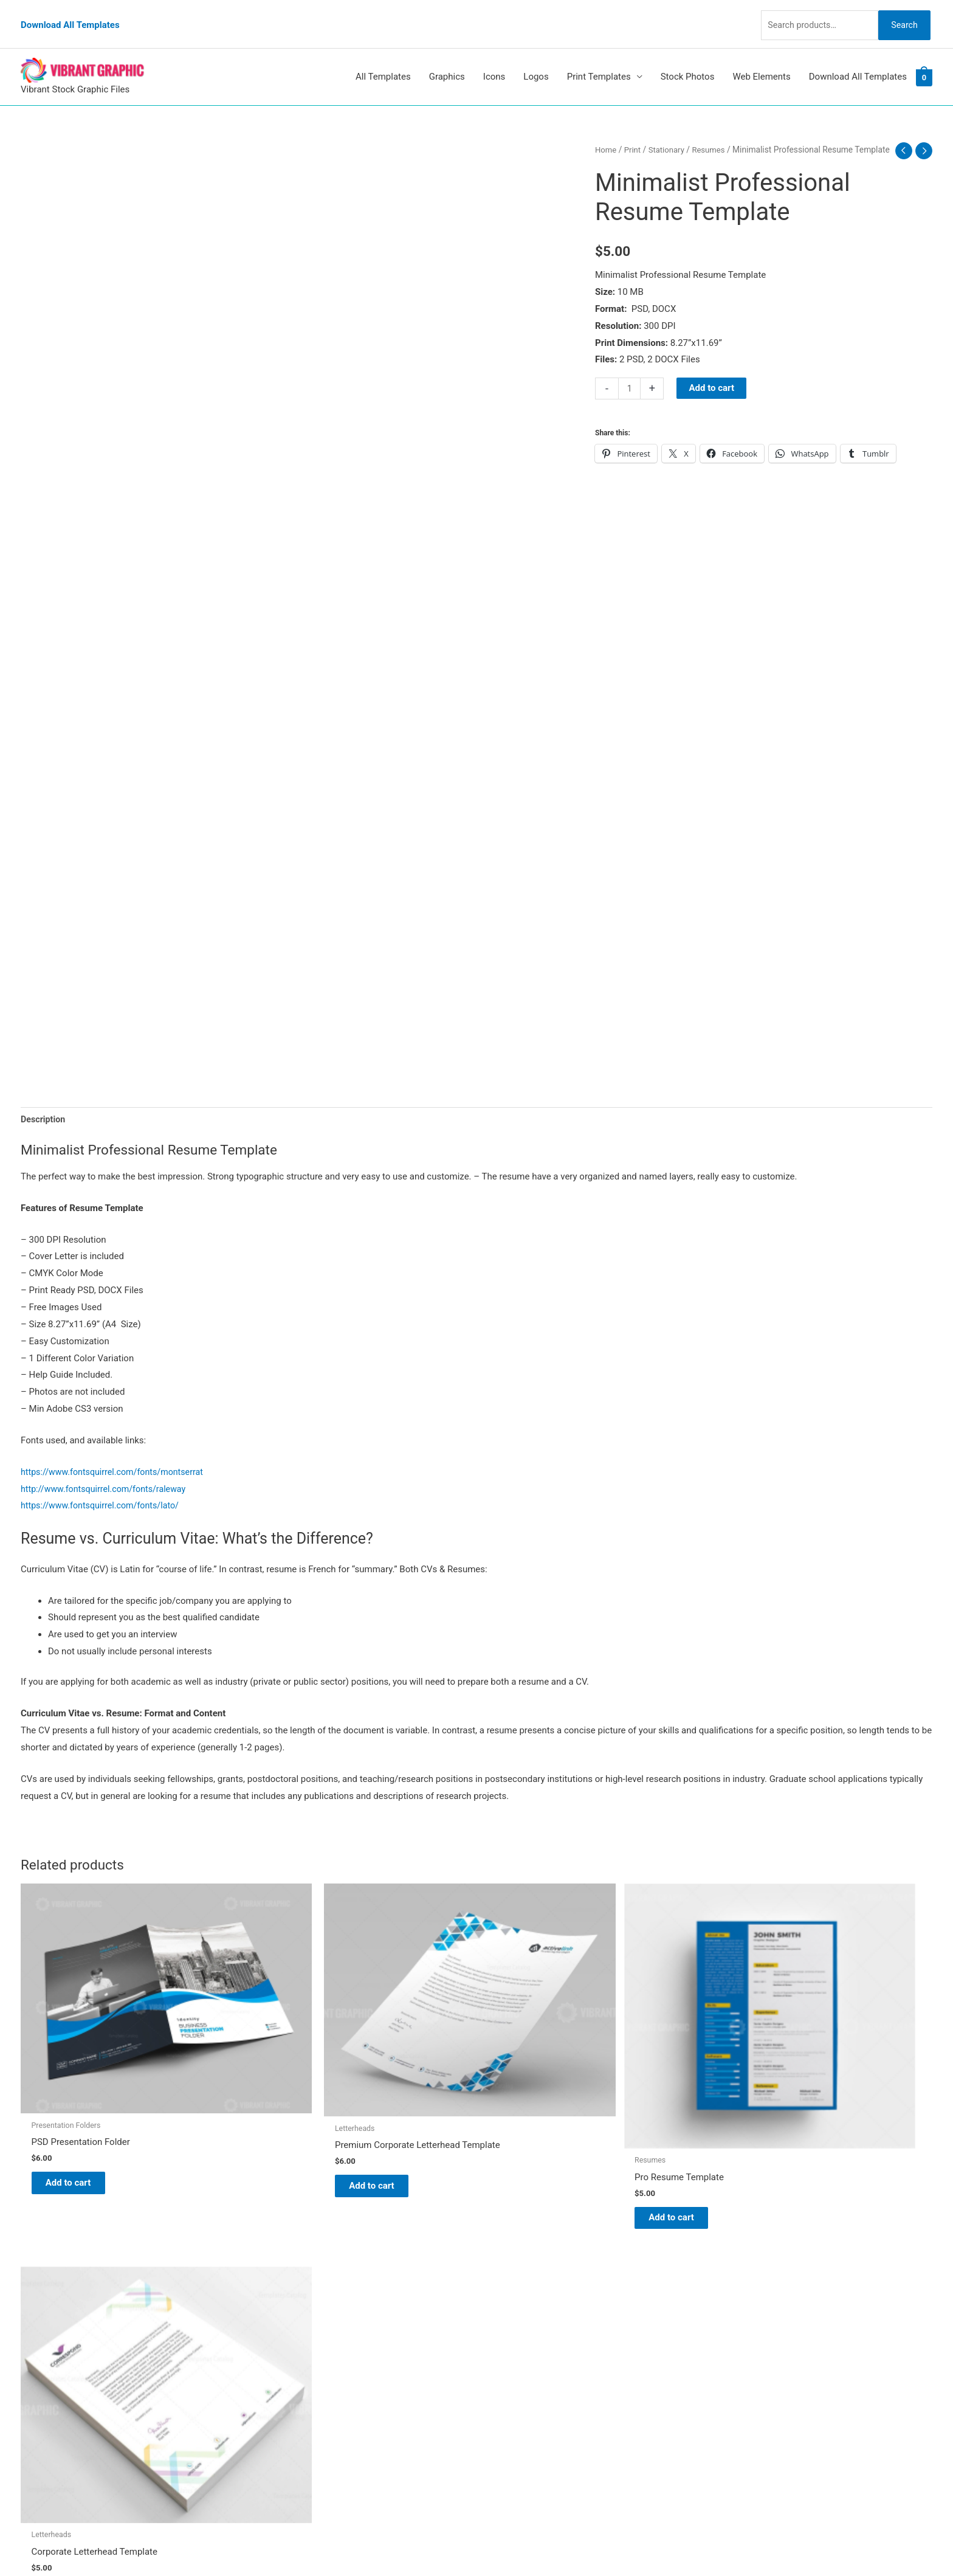  What do you see at coordinates (499, 2325) in the screenshot?
I see `FAQs` at bounding box center [499, 2325].